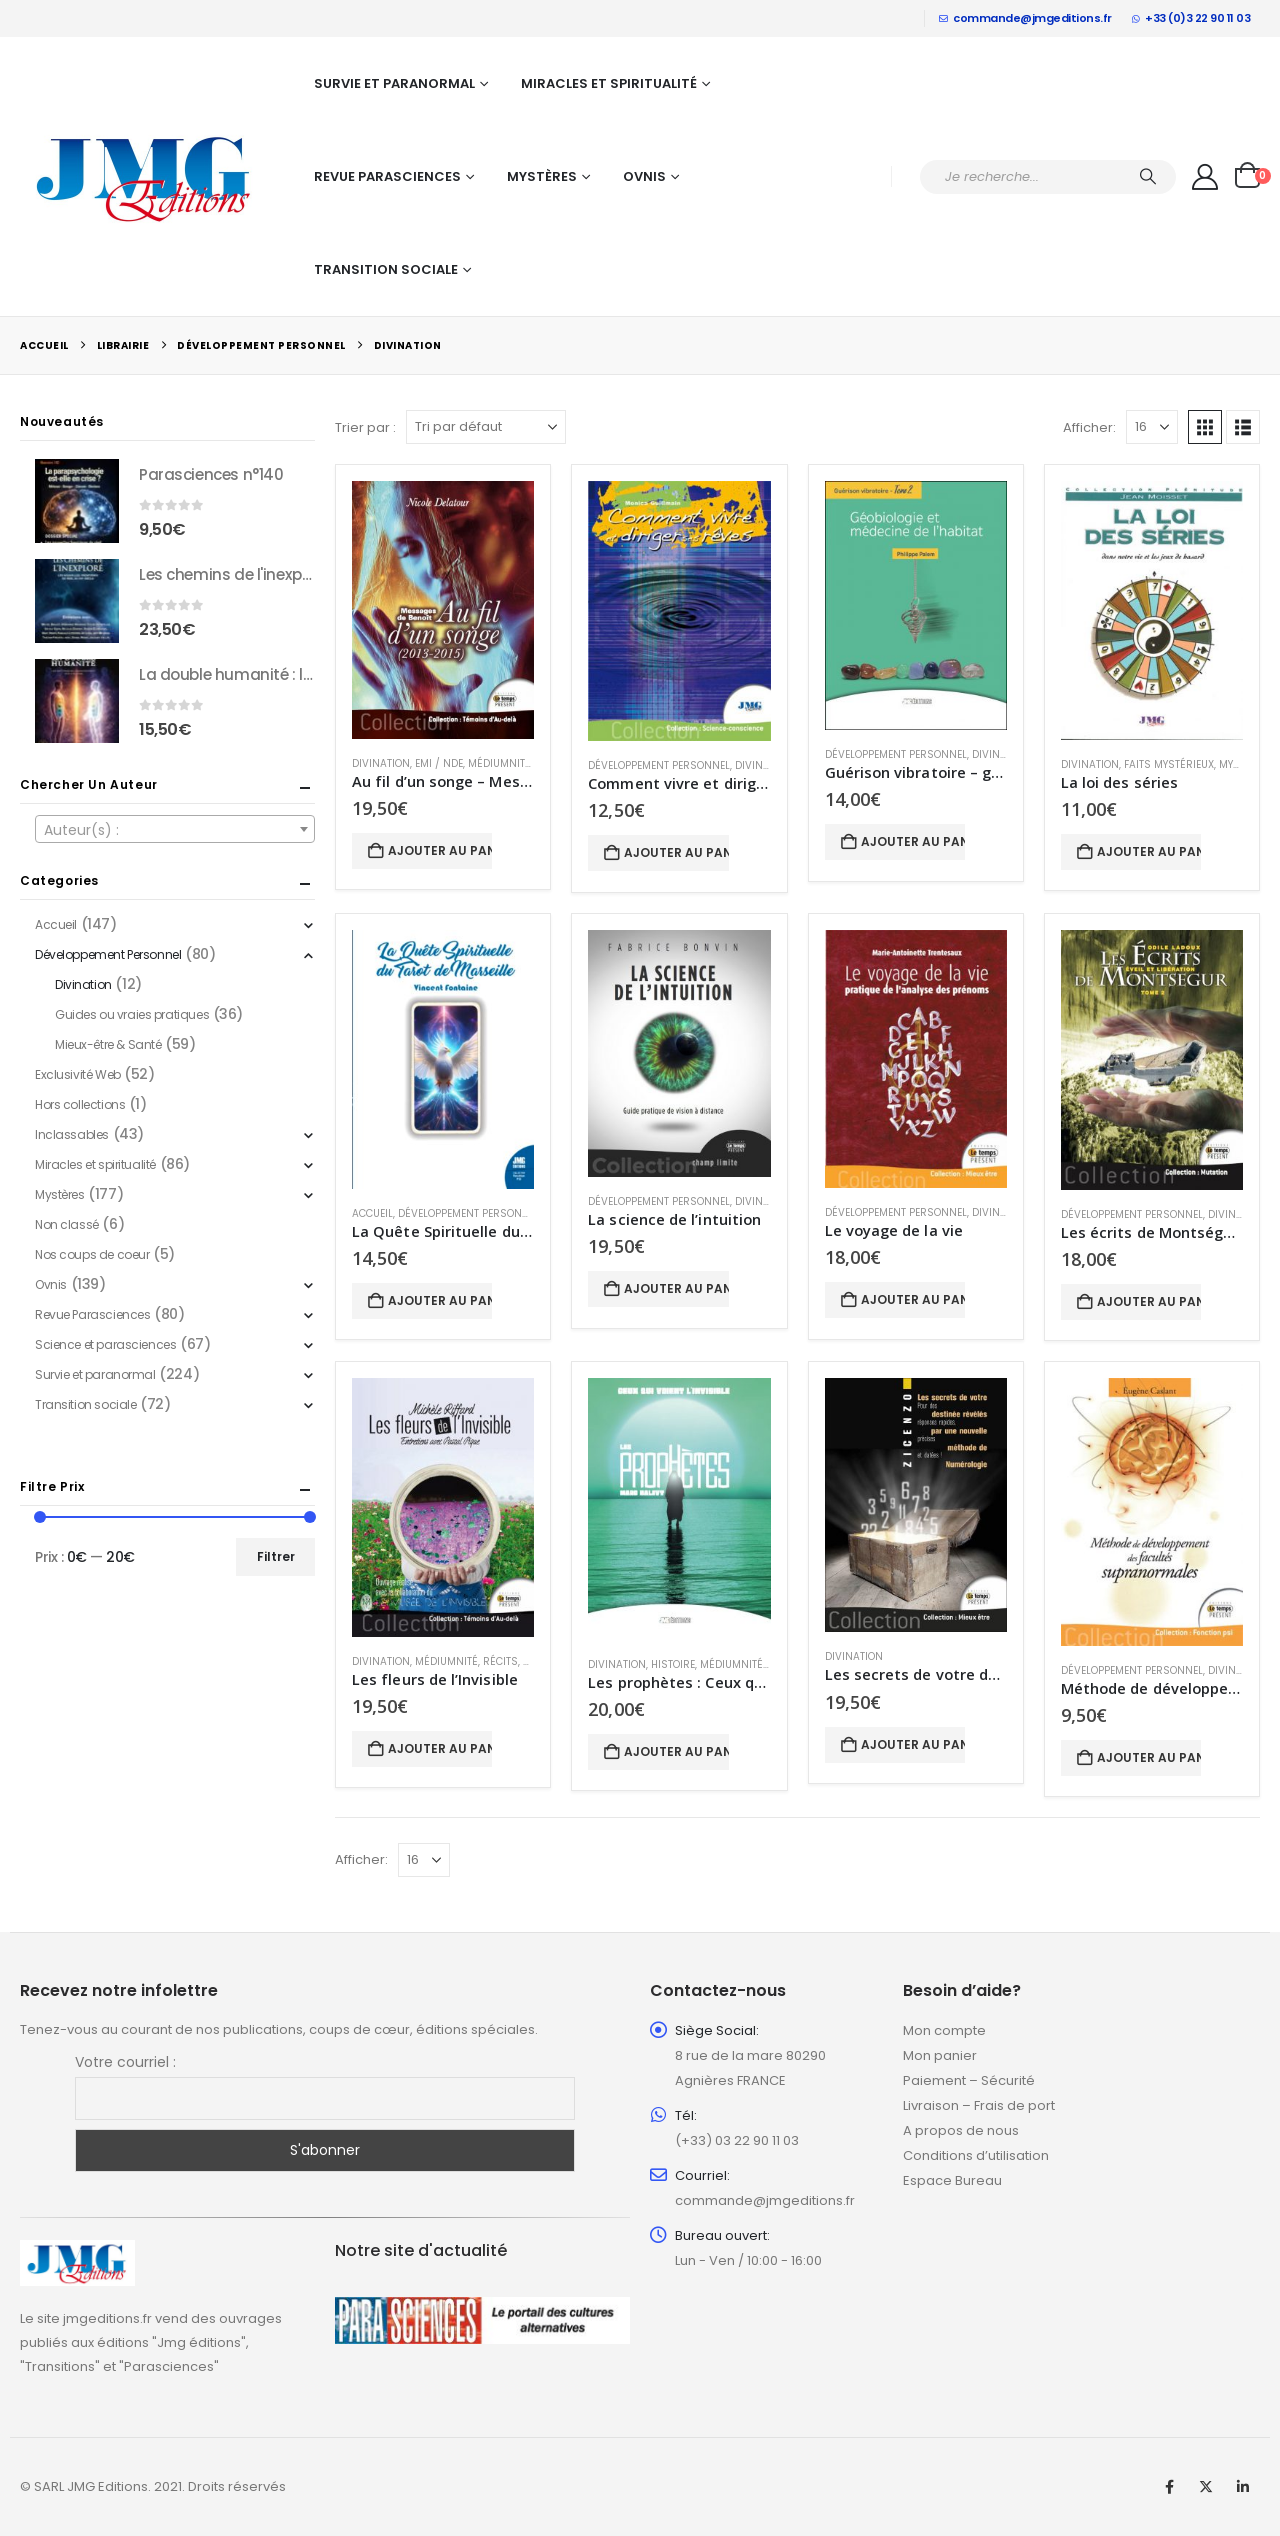 The width and height of the screenshot is (1280, 2536). What do you see at coordinates (499, 763) in the screenshot?
I see `Médiumnité` at bounding box center [499, 763].